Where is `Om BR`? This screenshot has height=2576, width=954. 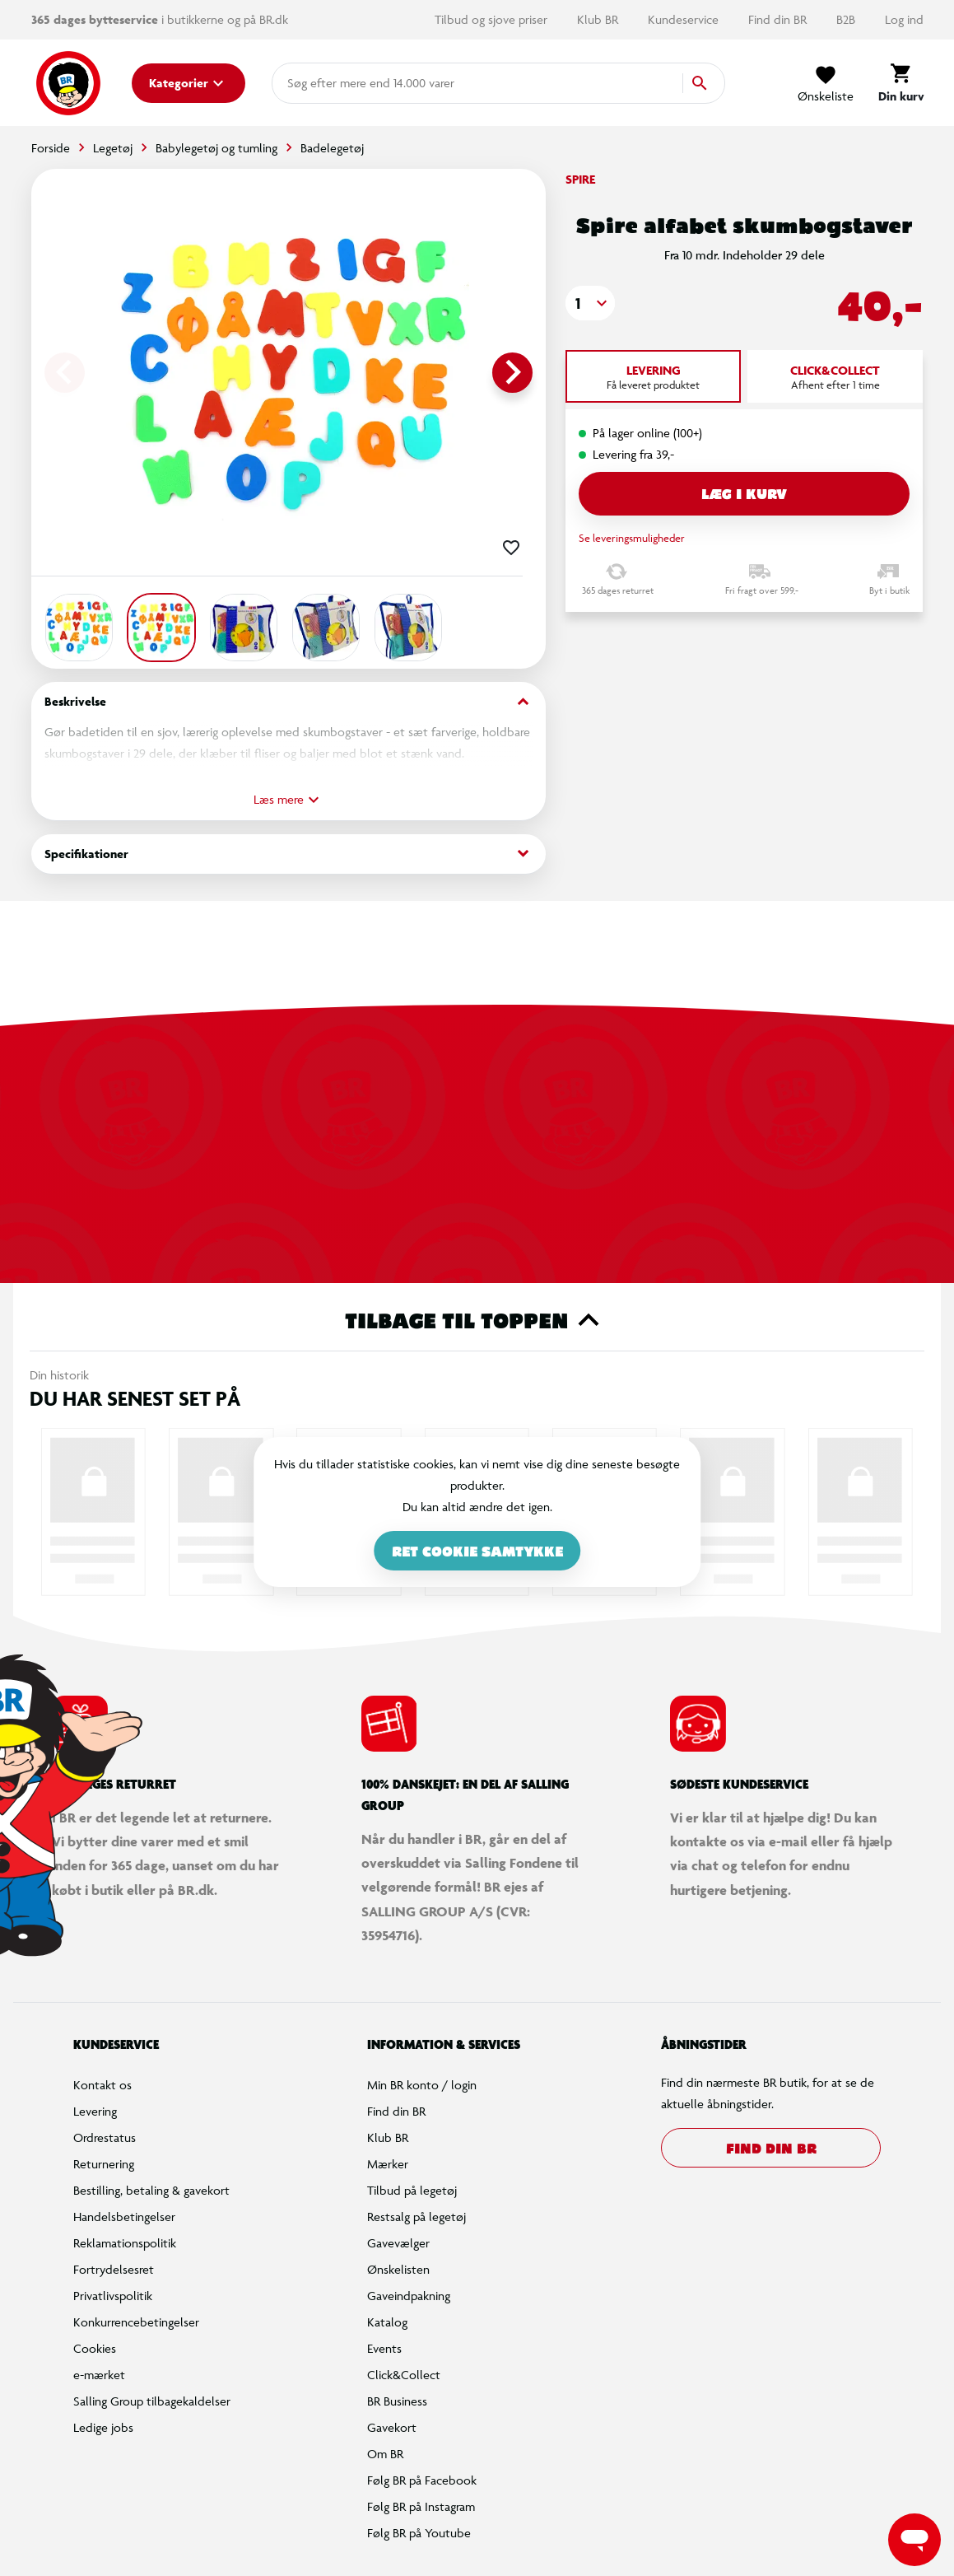 Om BR is located at coordinates (385, 2454).